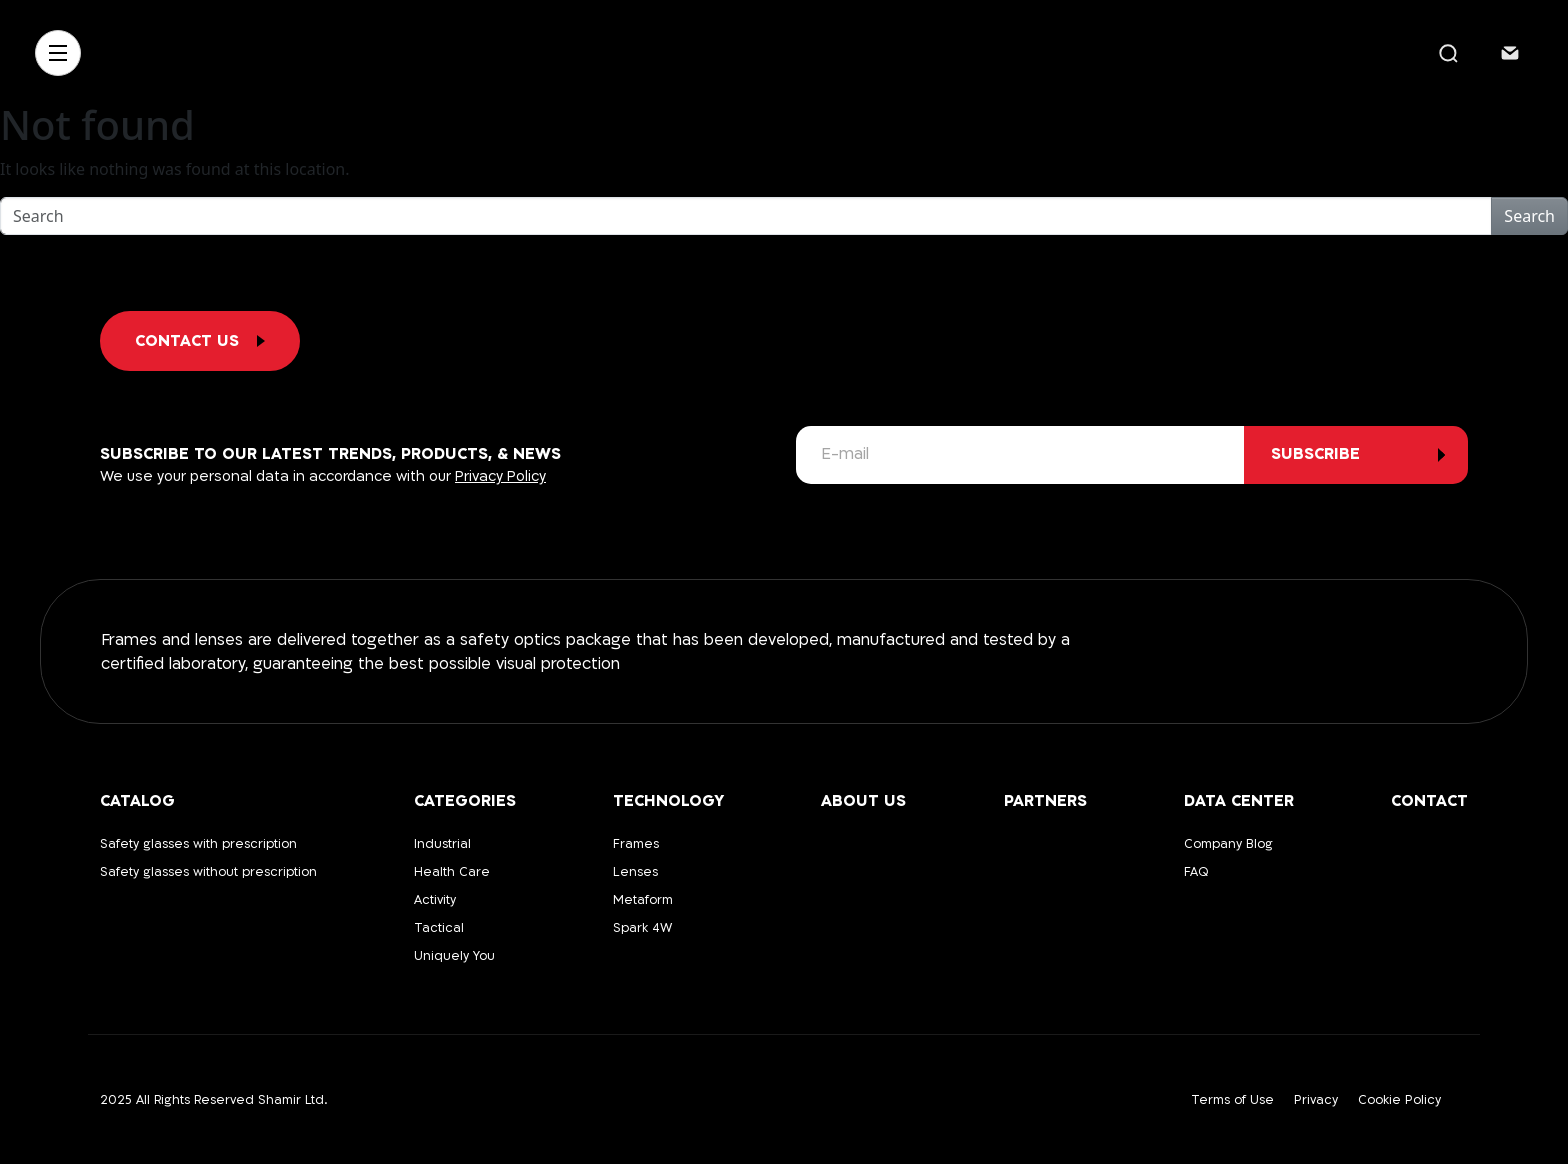  I want to click on Technology, so click(668, 801).